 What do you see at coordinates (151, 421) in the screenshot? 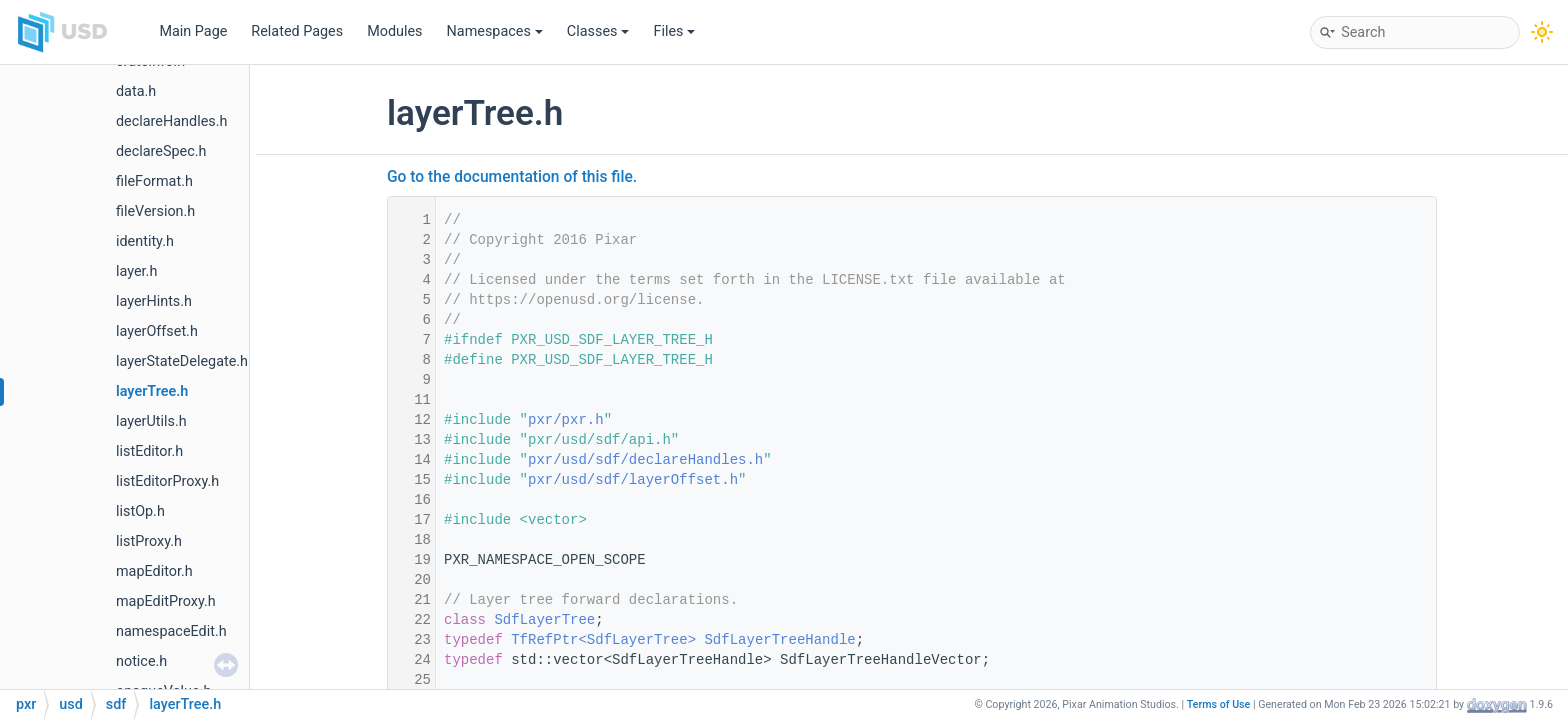
I see `layerUtils.h` at bounding box center [151, 421].